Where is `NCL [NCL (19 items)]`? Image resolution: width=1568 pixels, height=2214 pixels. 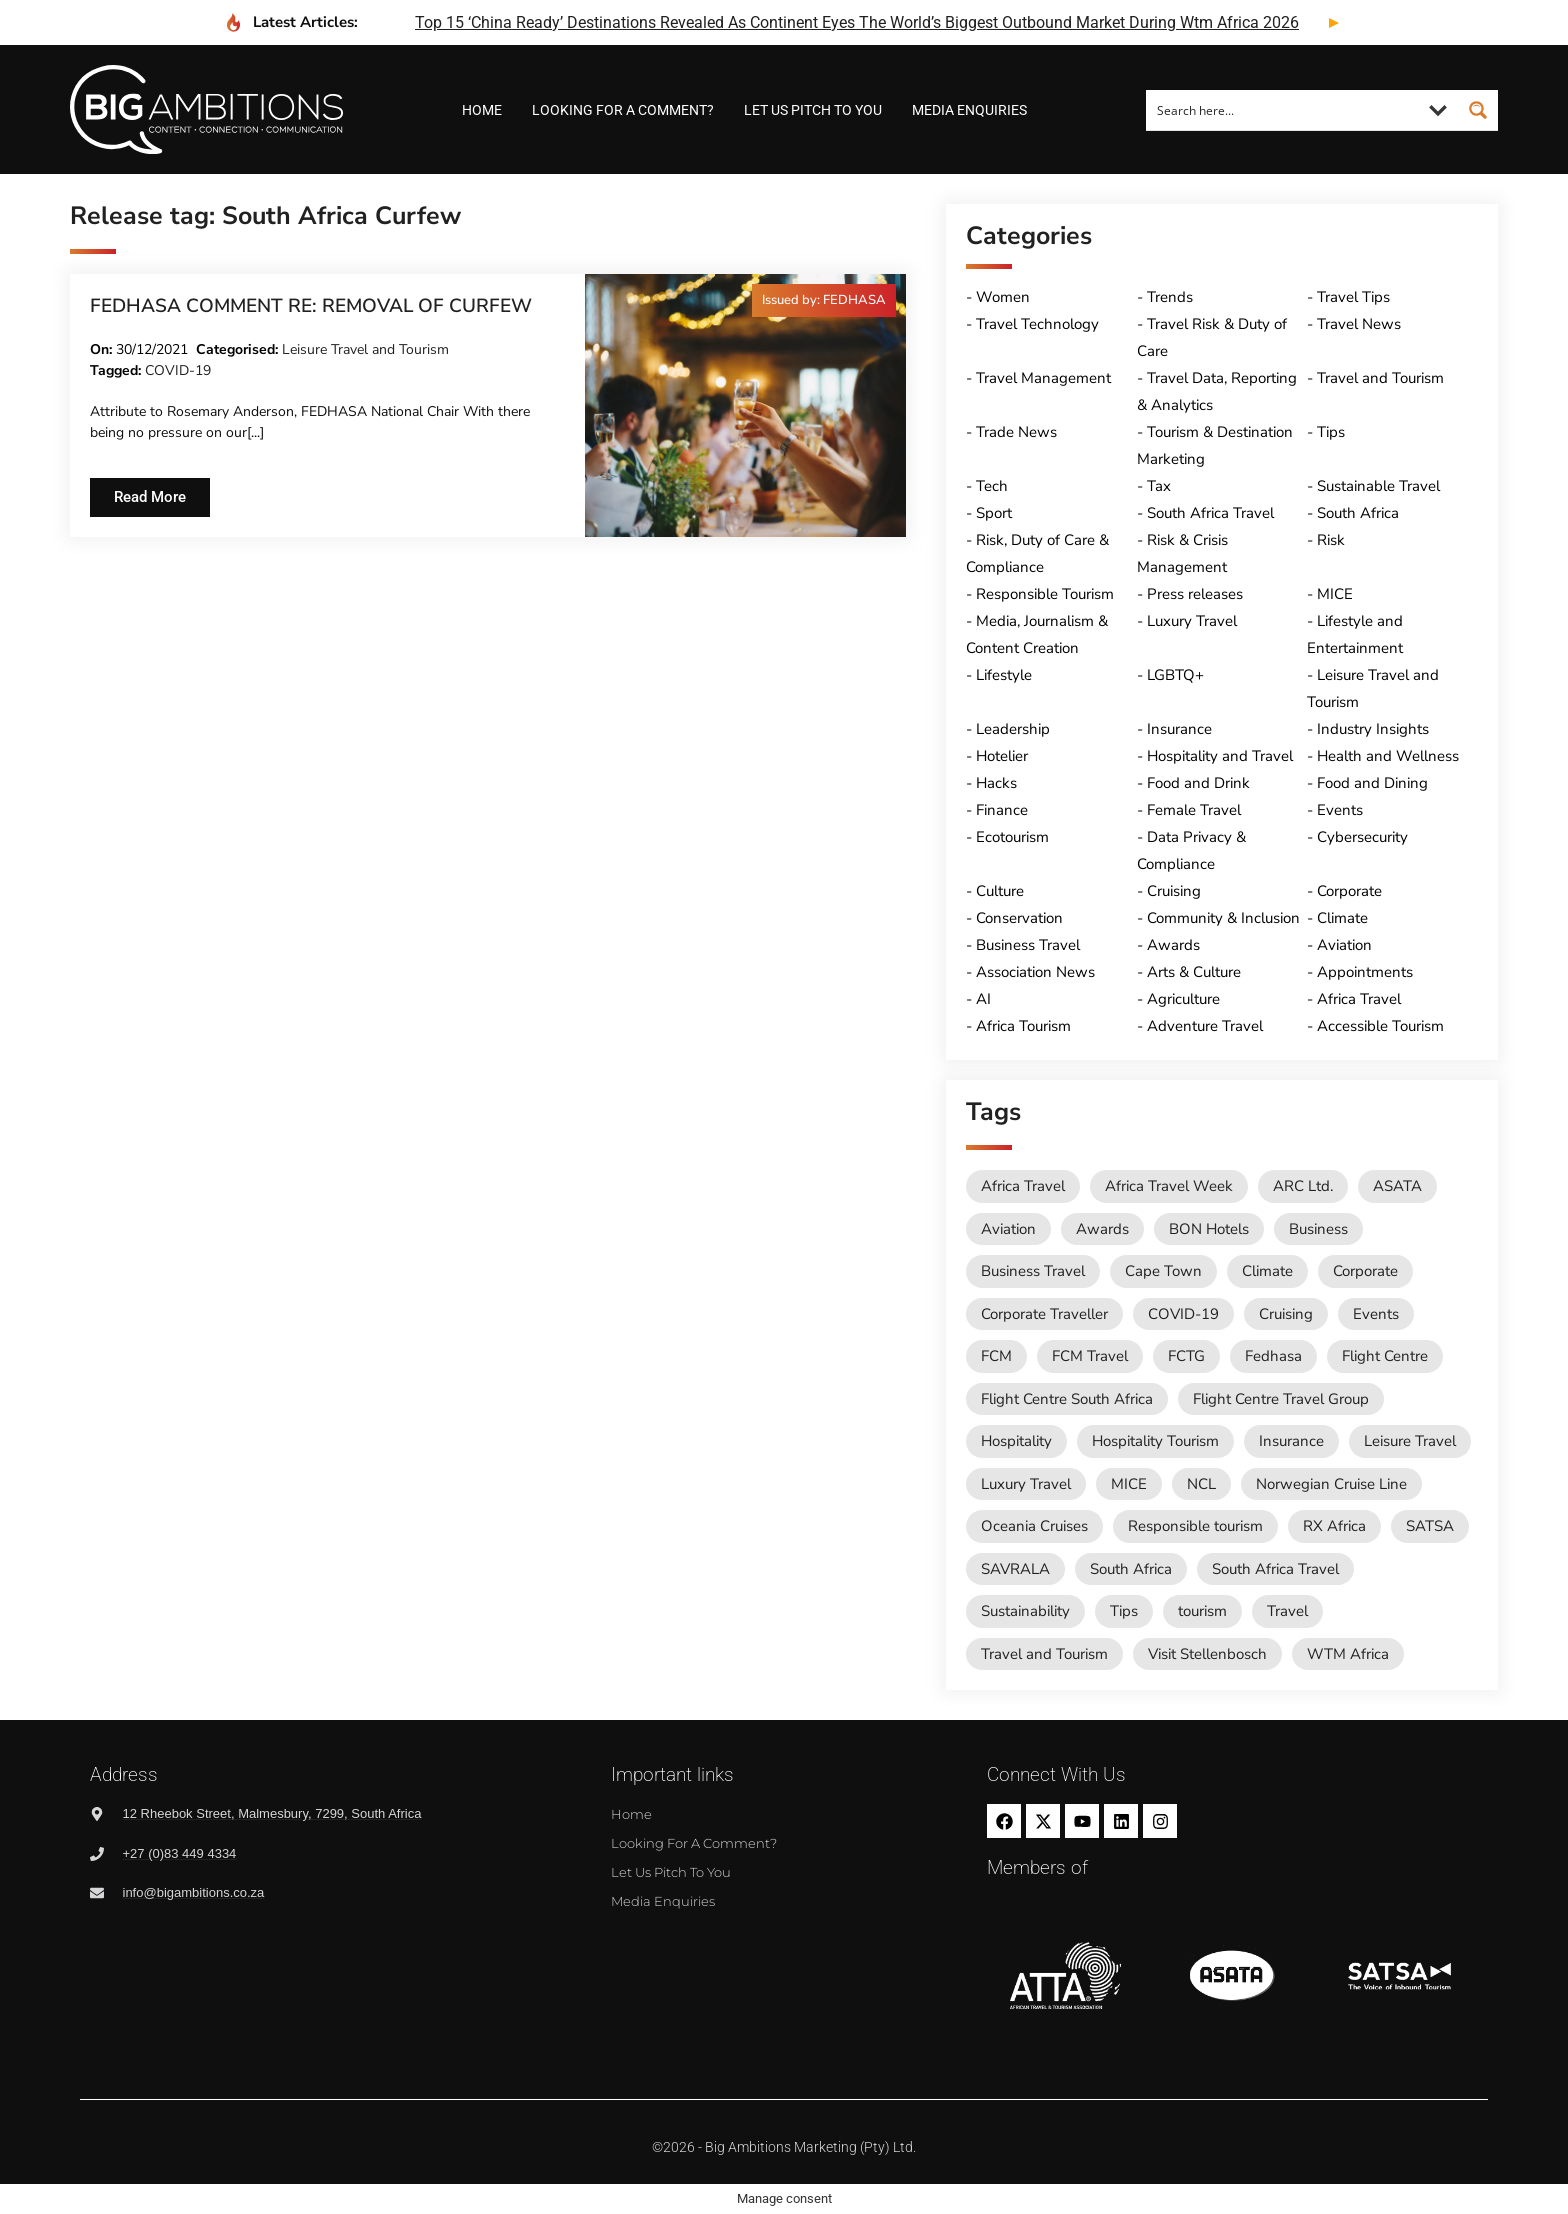
NCL [NCL (19 items)] is located at coordinates (1201, 1484).